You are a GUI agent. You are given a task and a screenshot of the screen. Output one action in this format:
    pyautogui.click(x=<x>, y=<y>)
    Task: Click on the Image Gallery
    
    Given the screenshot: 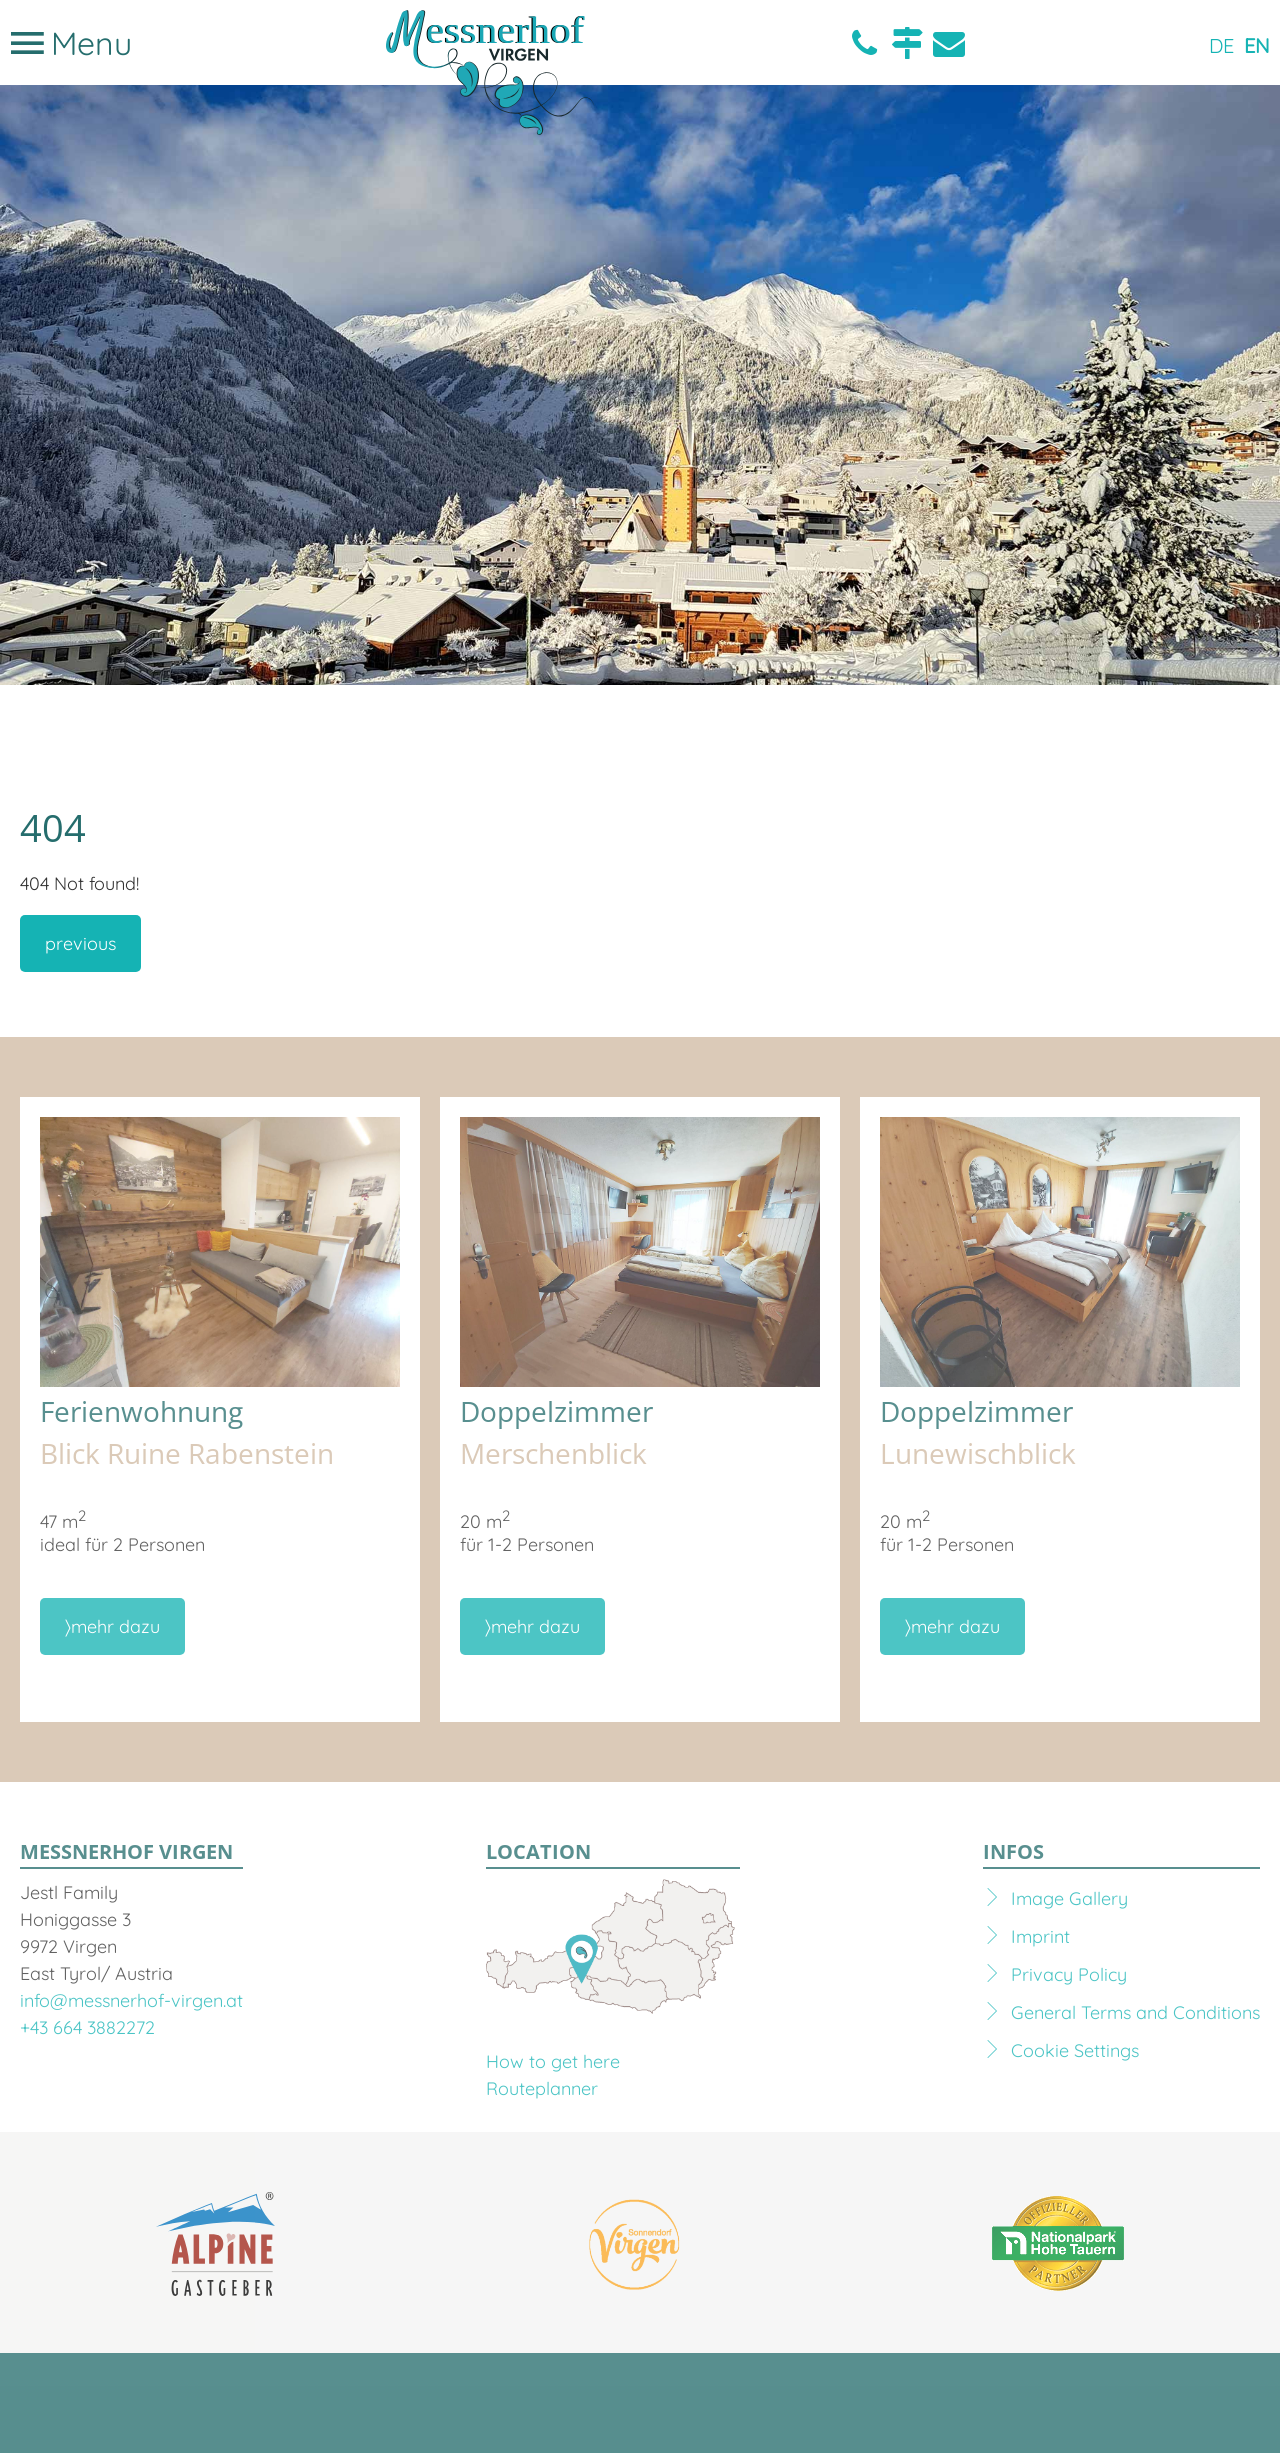 What is the action you would take?
    pyautogui.click(x=1069, y=1898)
    